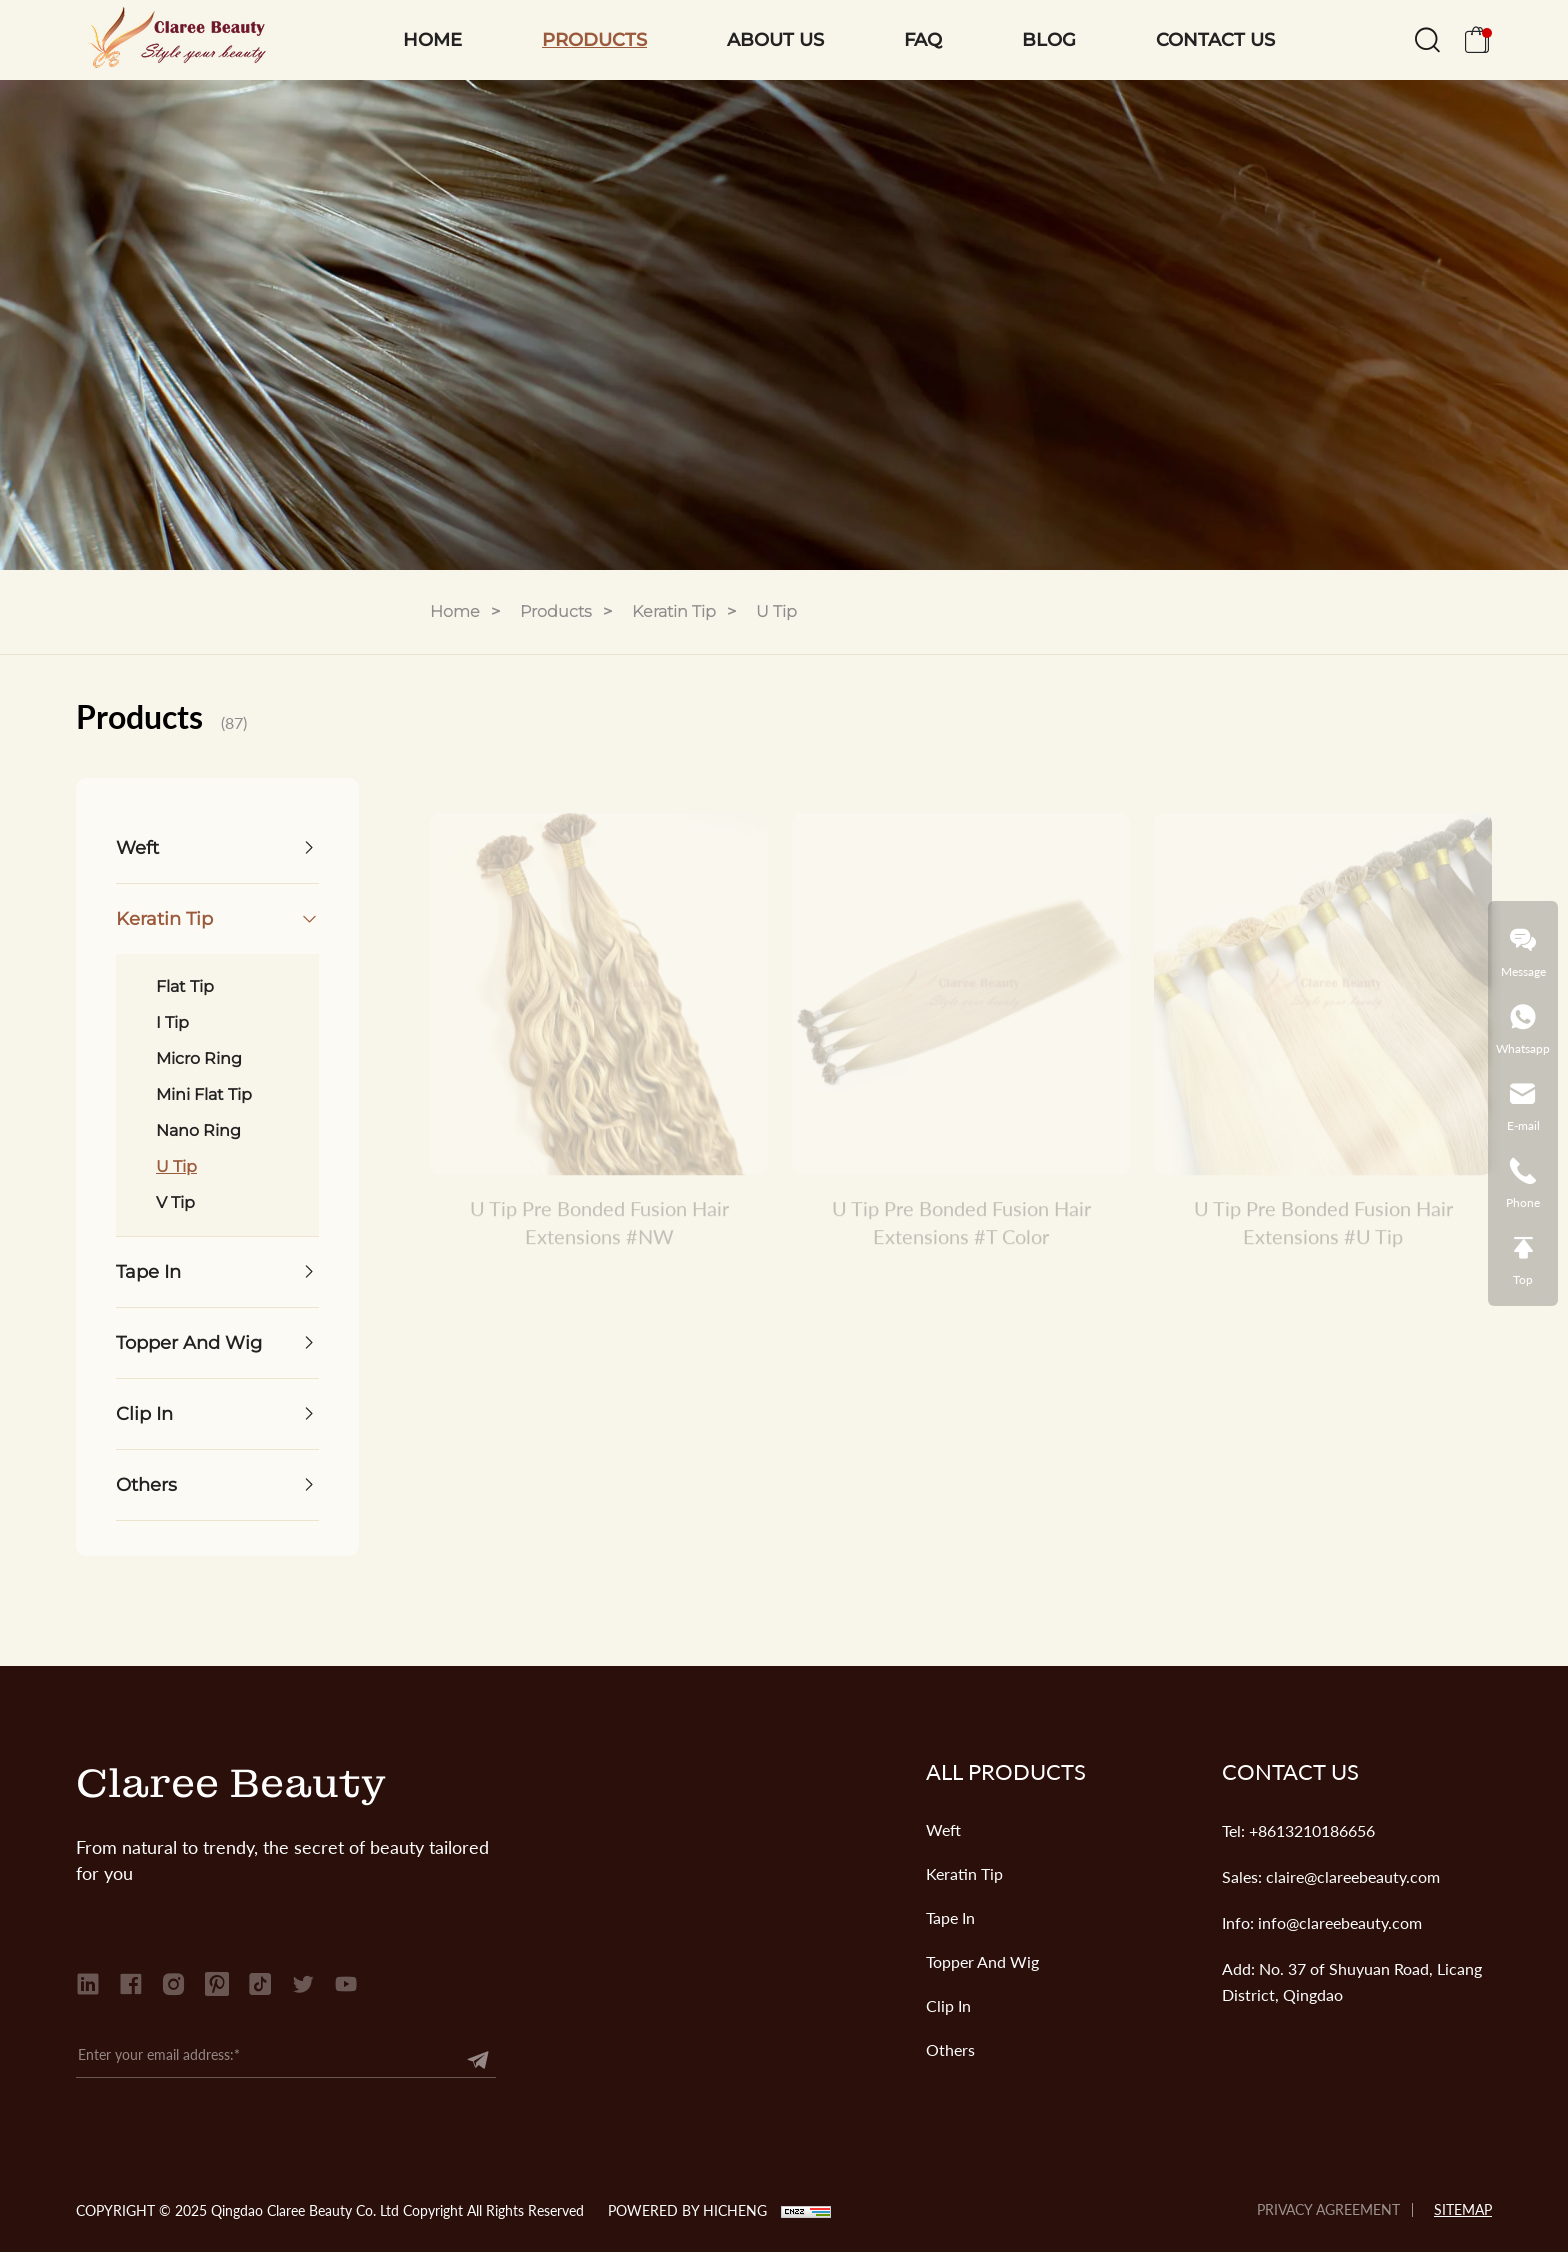 Image resolution: width=1568 pixels, height=2252 pixels. Describe the element at coordinates (131, 1984) in the screenshot. I see `[facebook]` at that location.